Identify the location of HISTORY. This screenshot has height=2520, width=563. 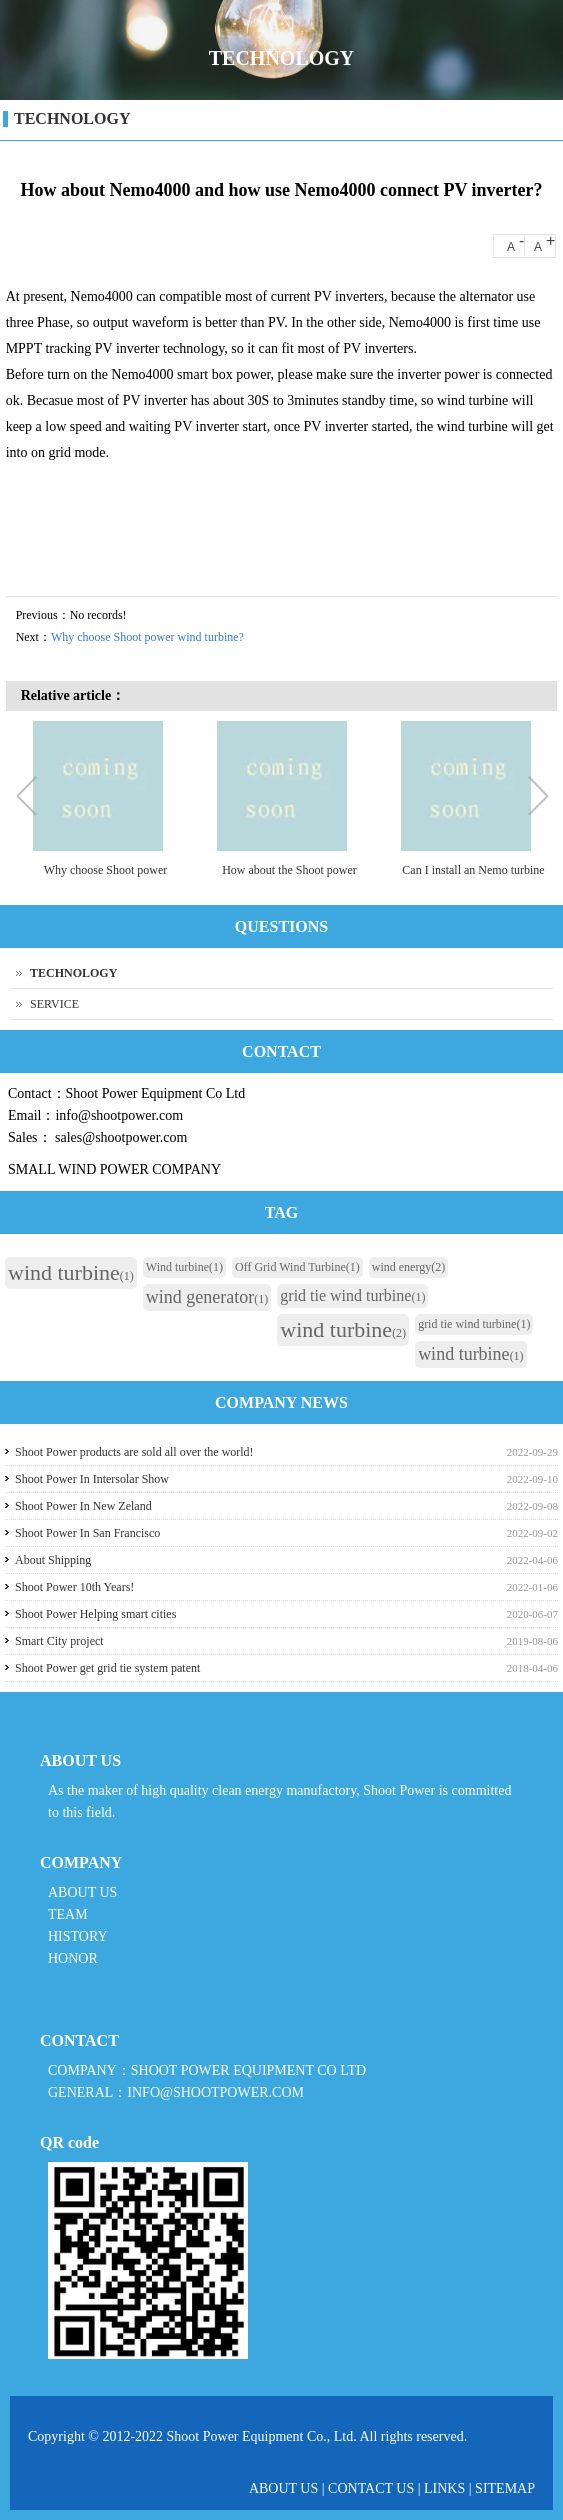
(77, 1936).